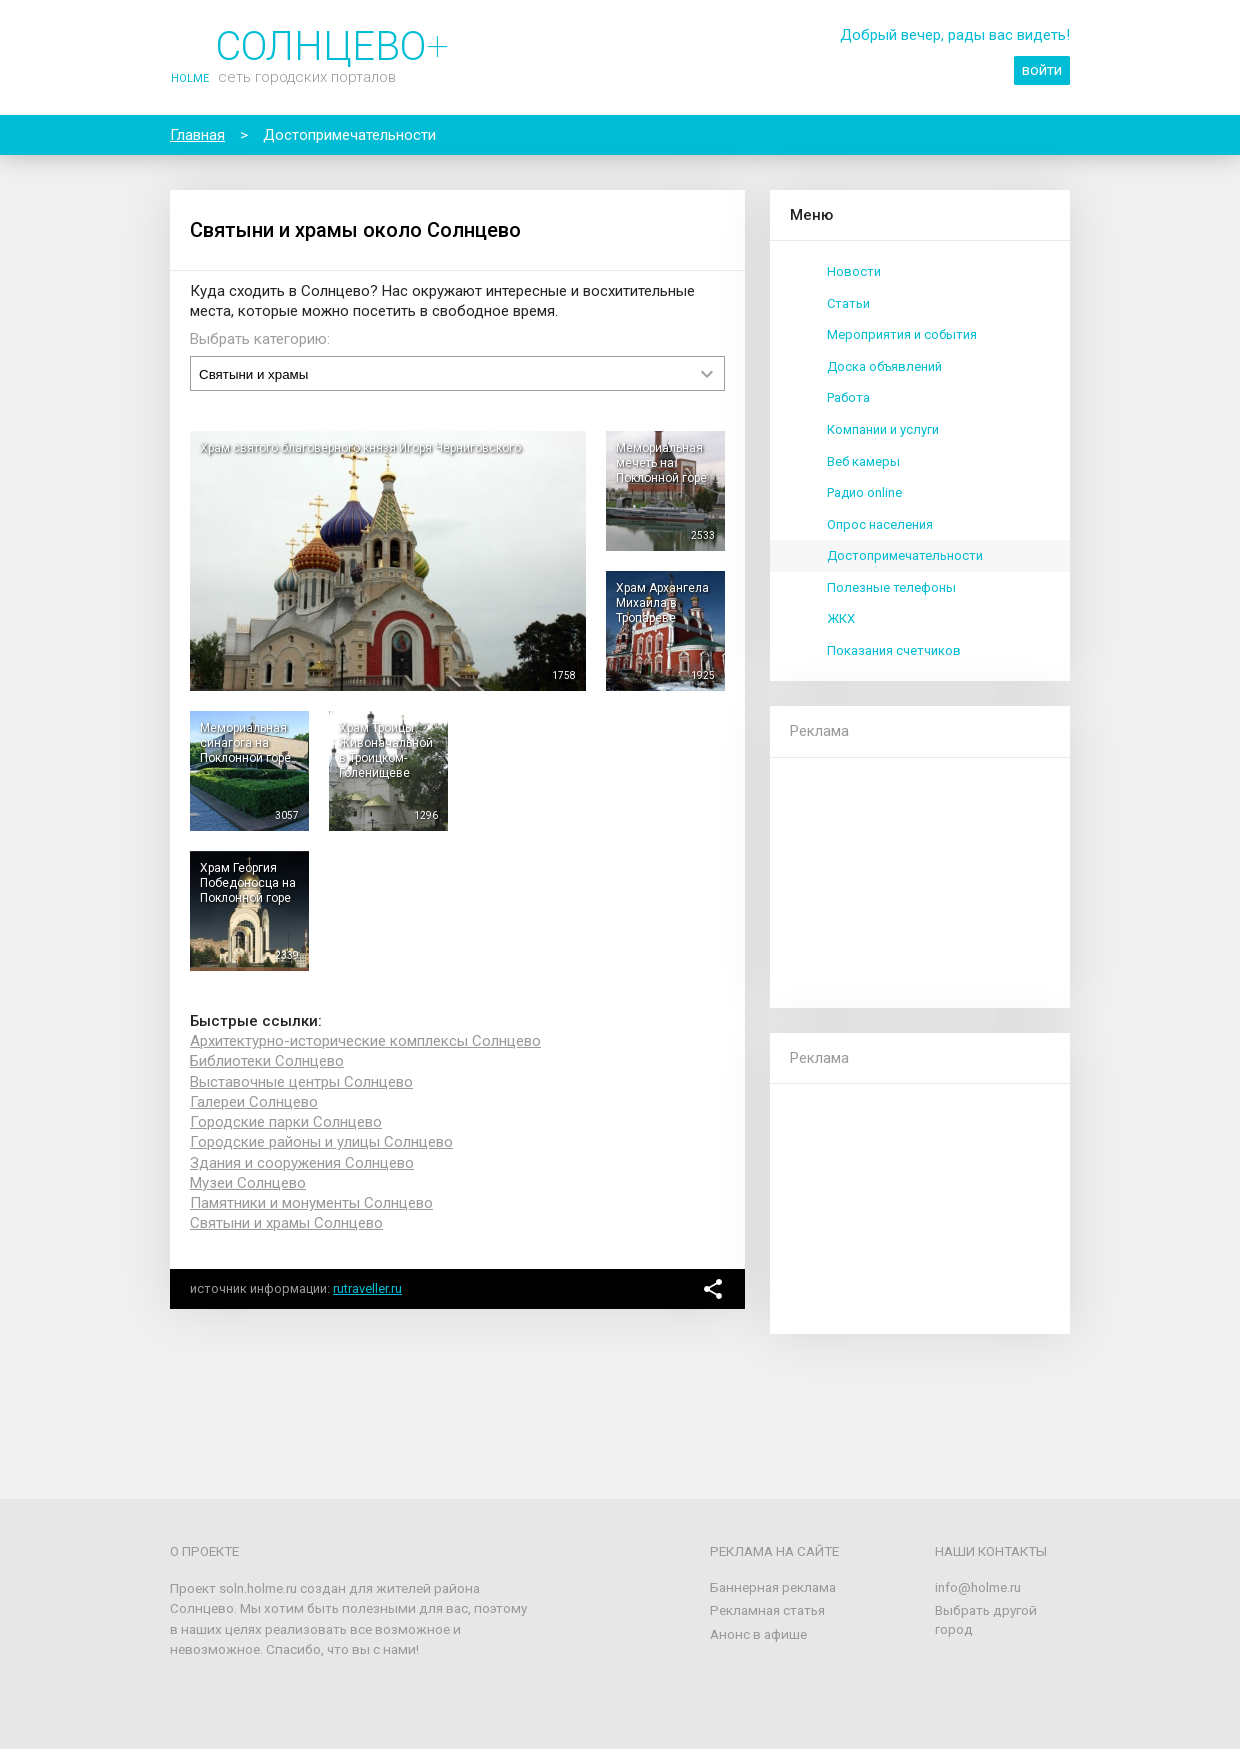 The width and height of the screenshot is (1240, 1749). What do you see at coordinates (902, 334) in the screenshot?
I see `Мероприятия и события` at bounding box center [902, 334].